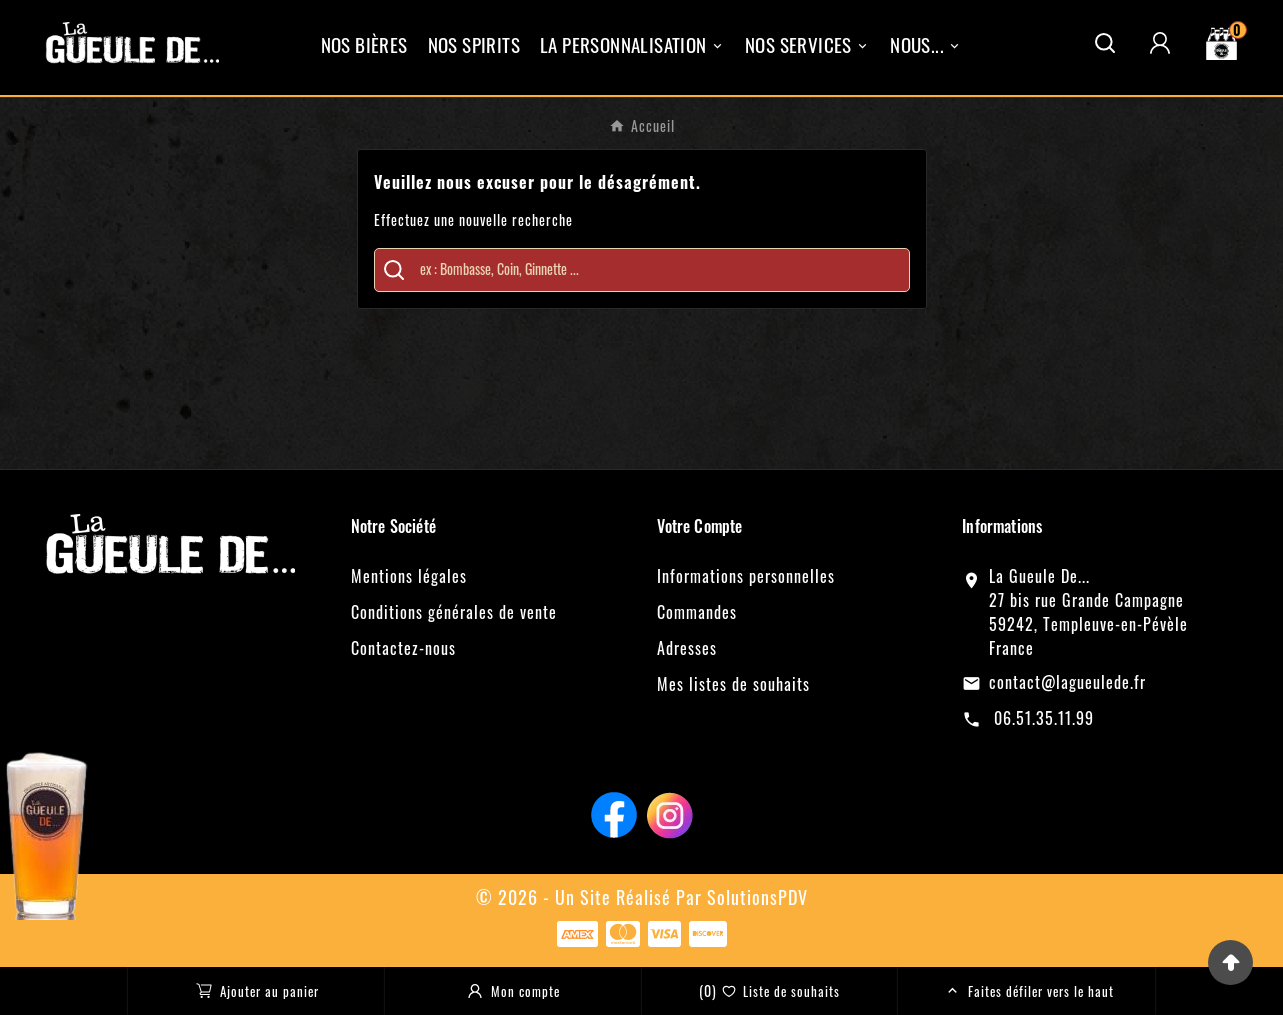 This screenshot has height=1015, width=1283. What do you see at coordinates (403, 648) in the screenshot?
I see `Contactez-nous` at bounding box center [403, 648].